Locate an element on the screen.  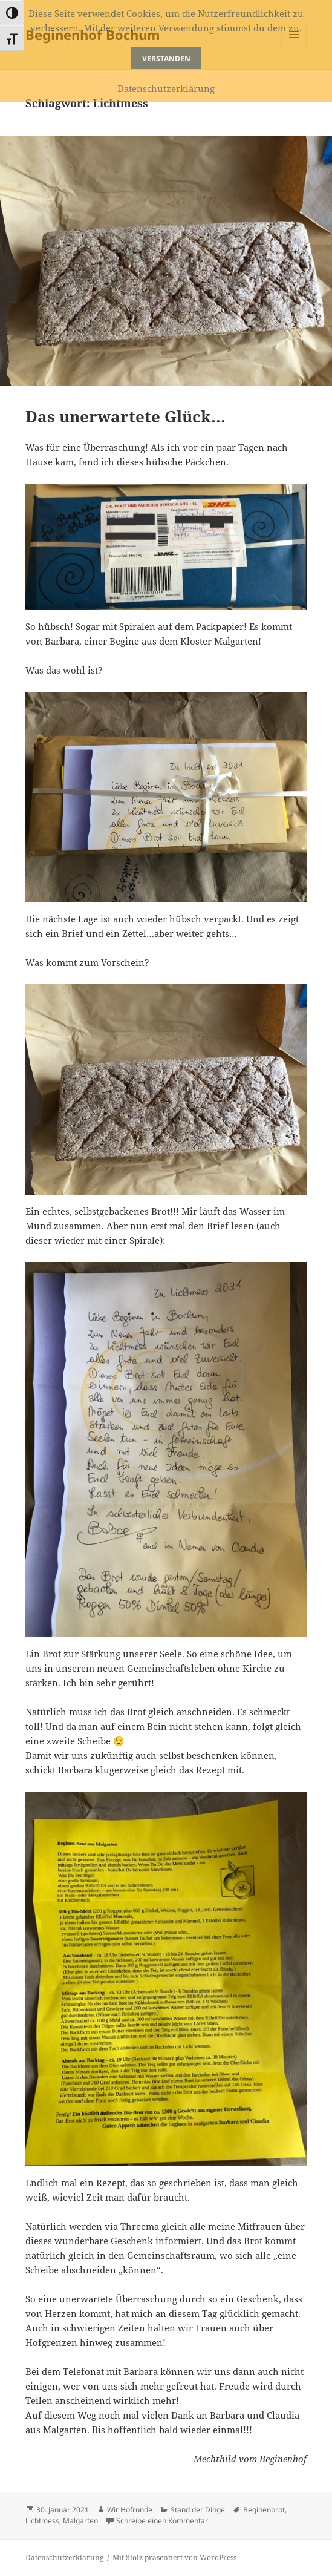
Beginenbrot is located at coordinates (264, 2510).